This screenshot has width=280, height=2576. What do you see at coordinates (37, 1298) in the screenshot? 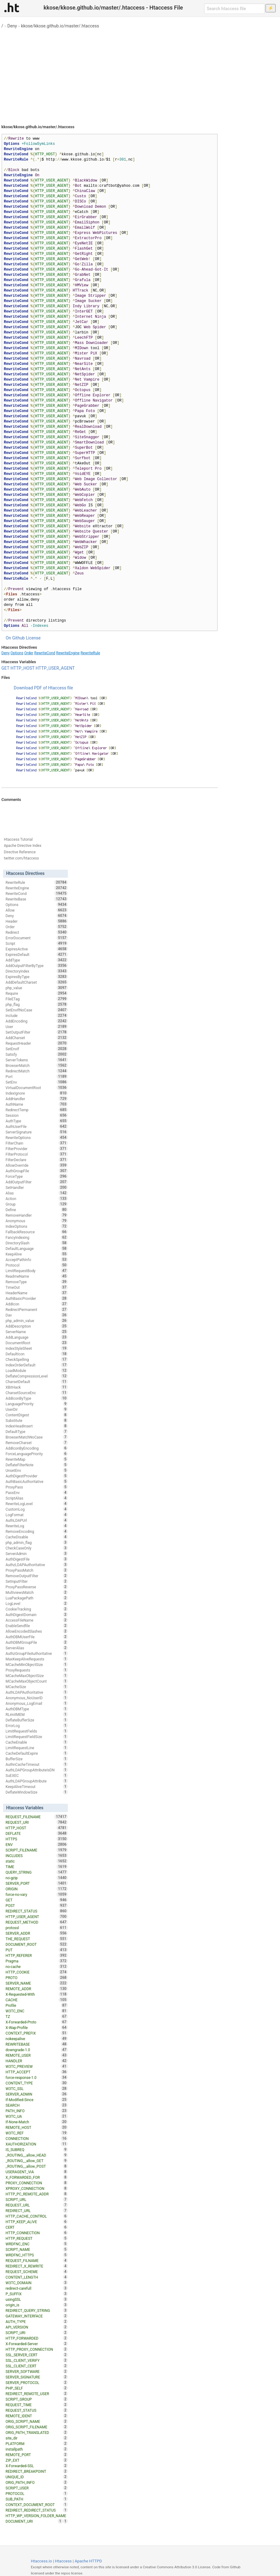
I see `AuthBasicProvider` at bounding box center [37, 1298].